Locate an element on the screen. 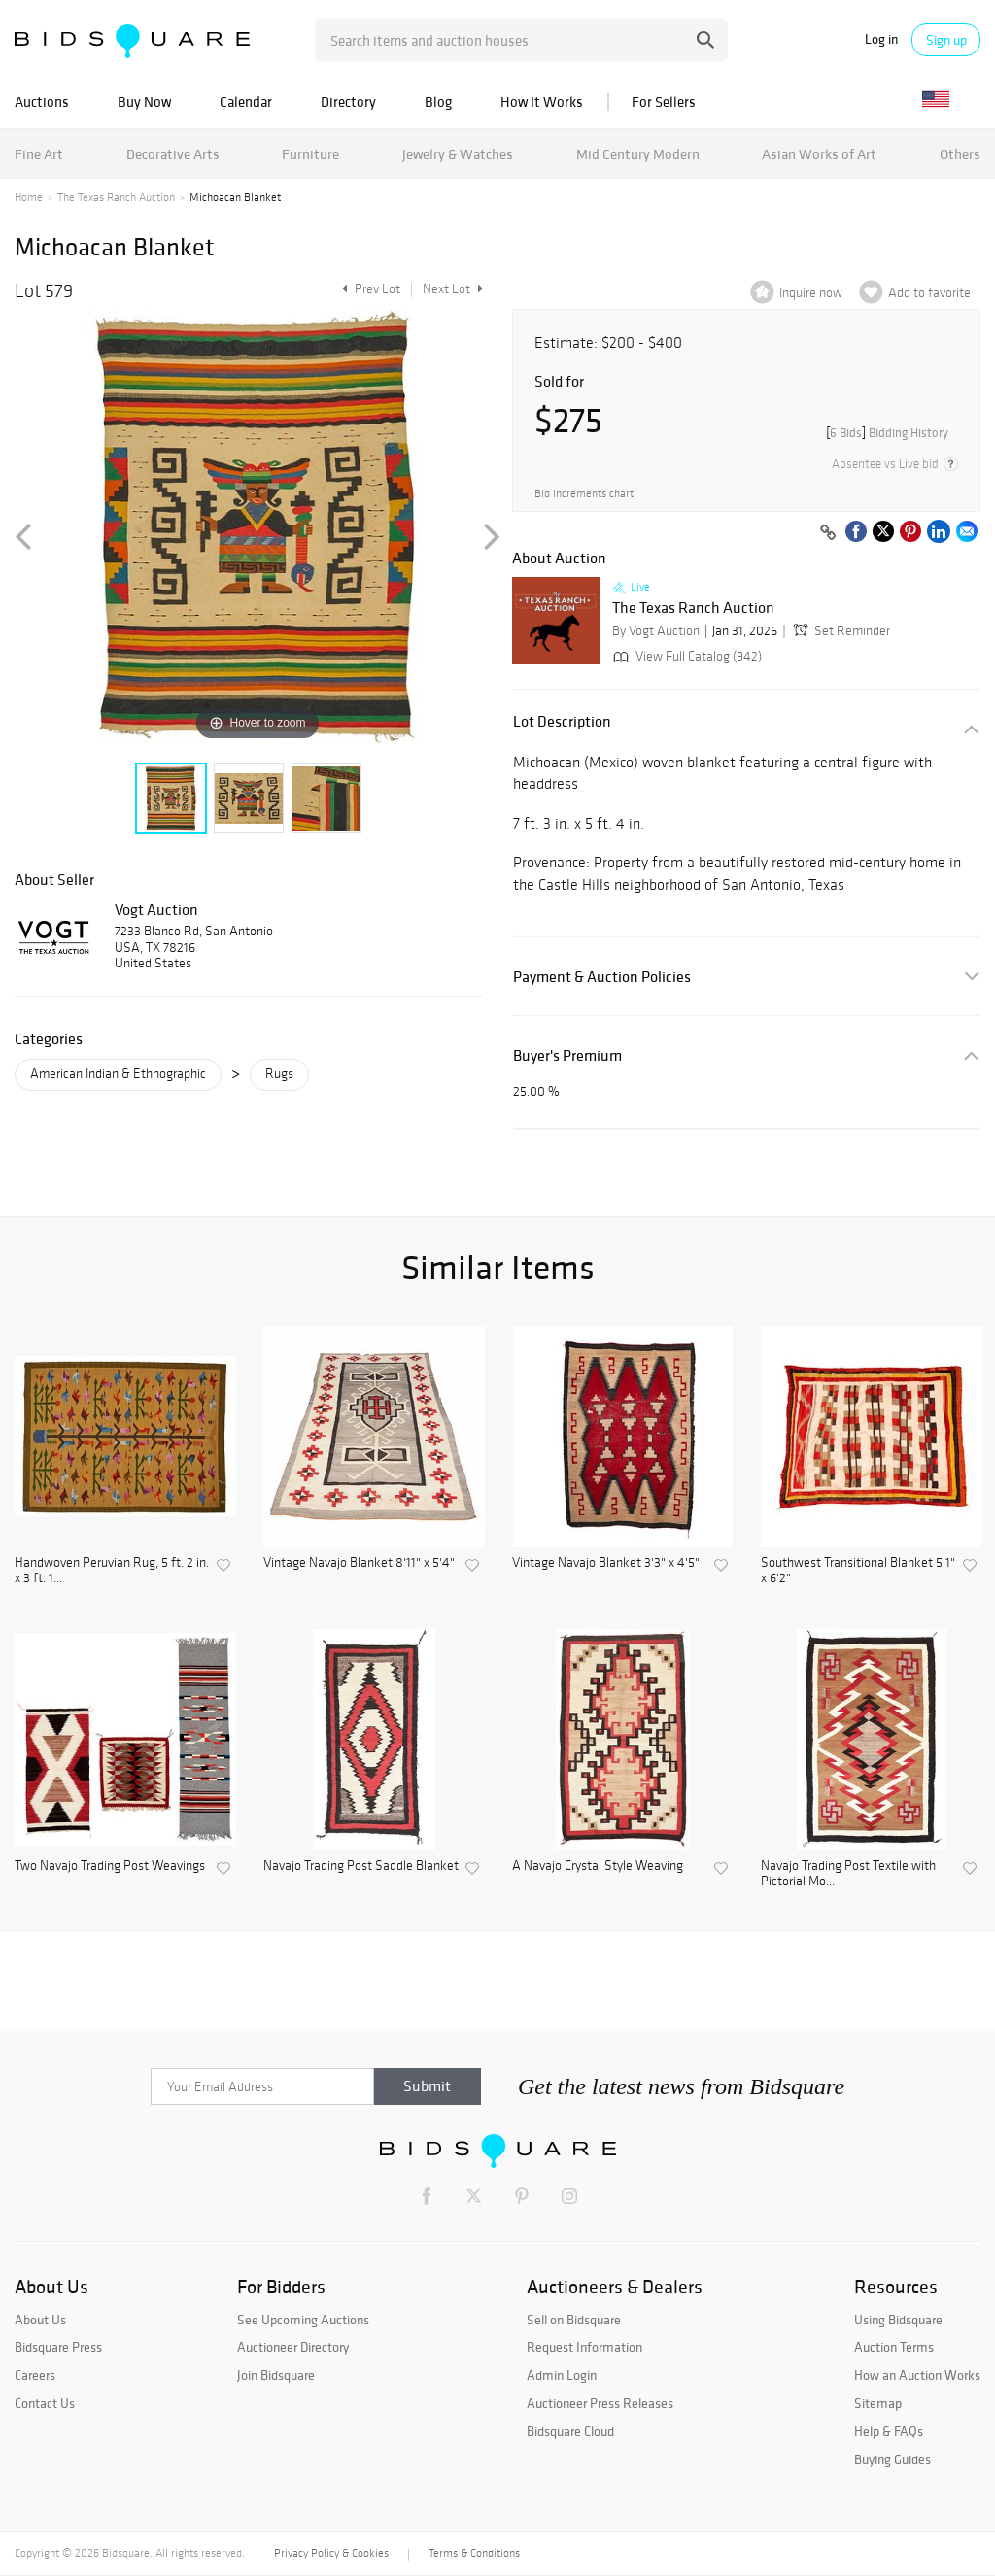  Payment & Auction Policies is located at coordinates (602, 976).